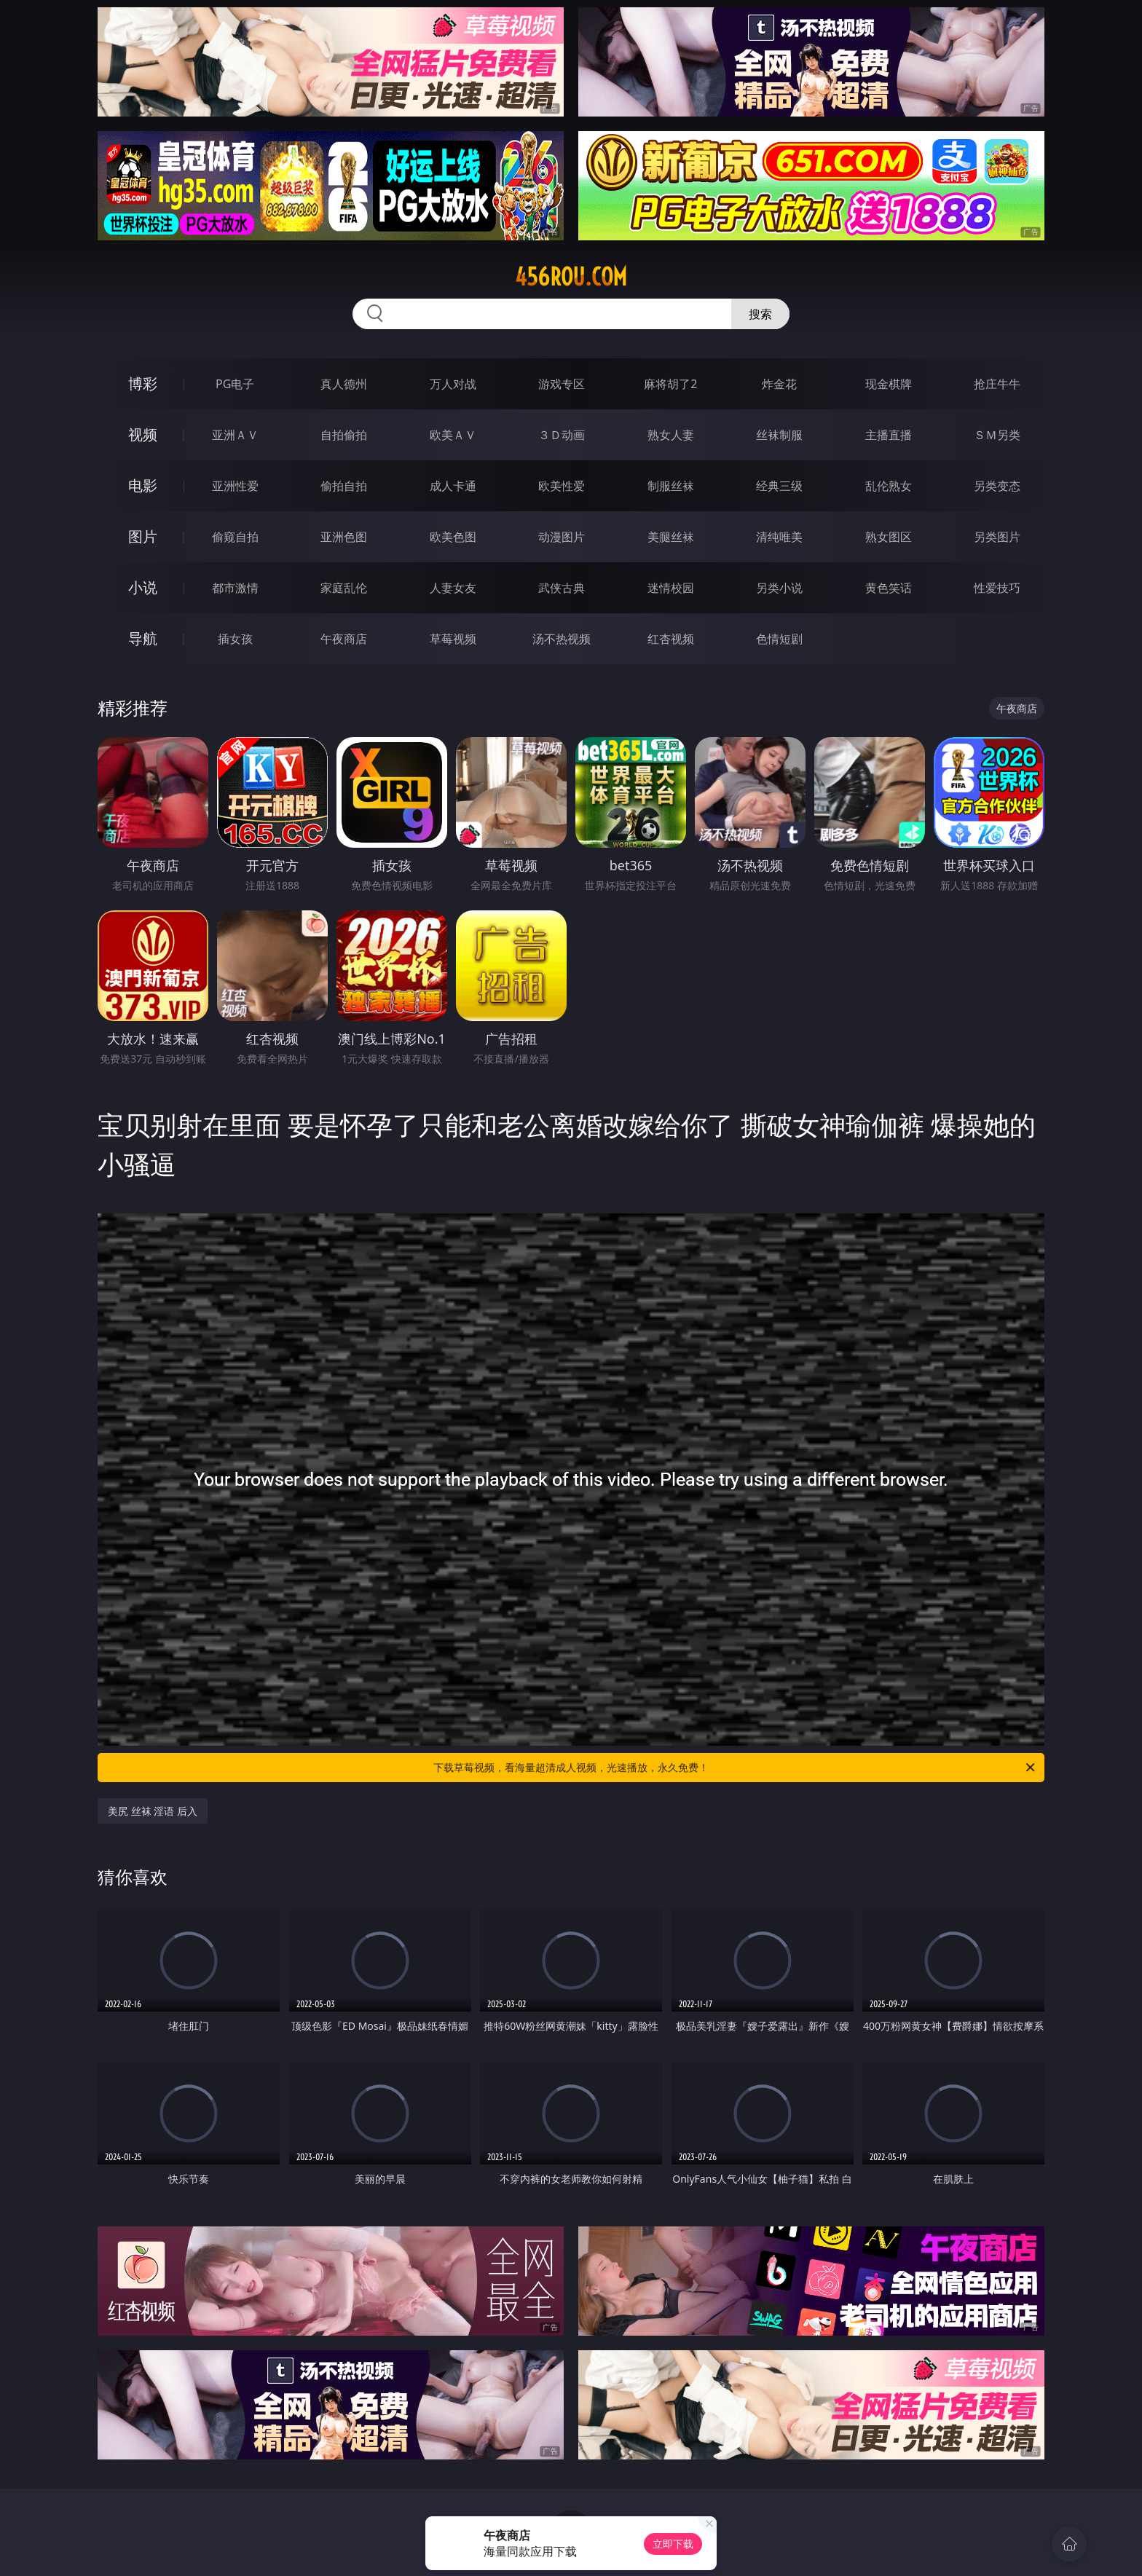 The image size is (1142, 2576). What do you see at coordinates (997, 384) in the screenshot?
I see `抢庄牛牛` at bounding box center [997, 384].